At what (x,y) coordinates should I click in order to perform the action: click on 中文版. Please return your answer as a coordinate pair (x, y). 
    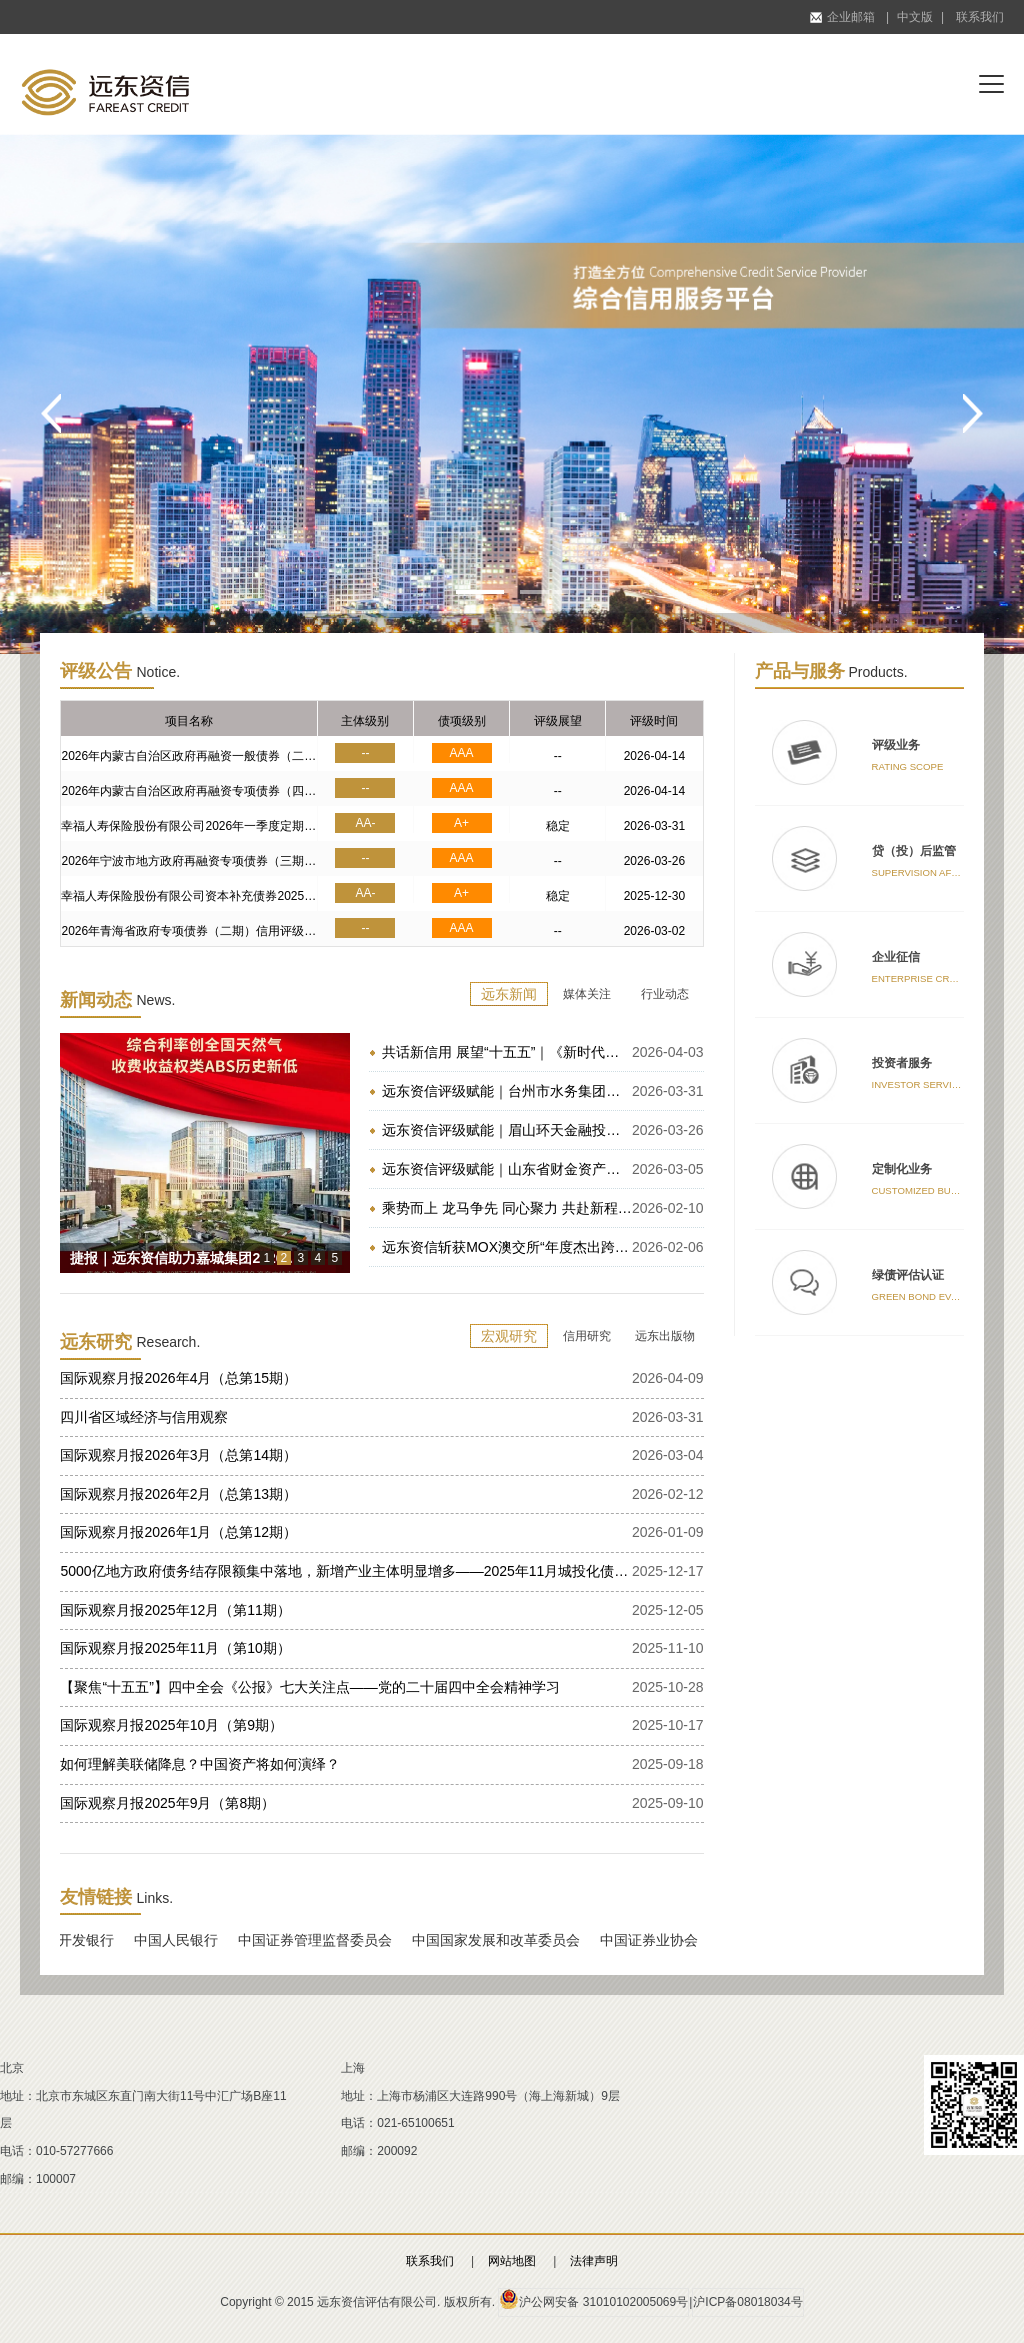
    Looking at the image, I should click on (915, 17).